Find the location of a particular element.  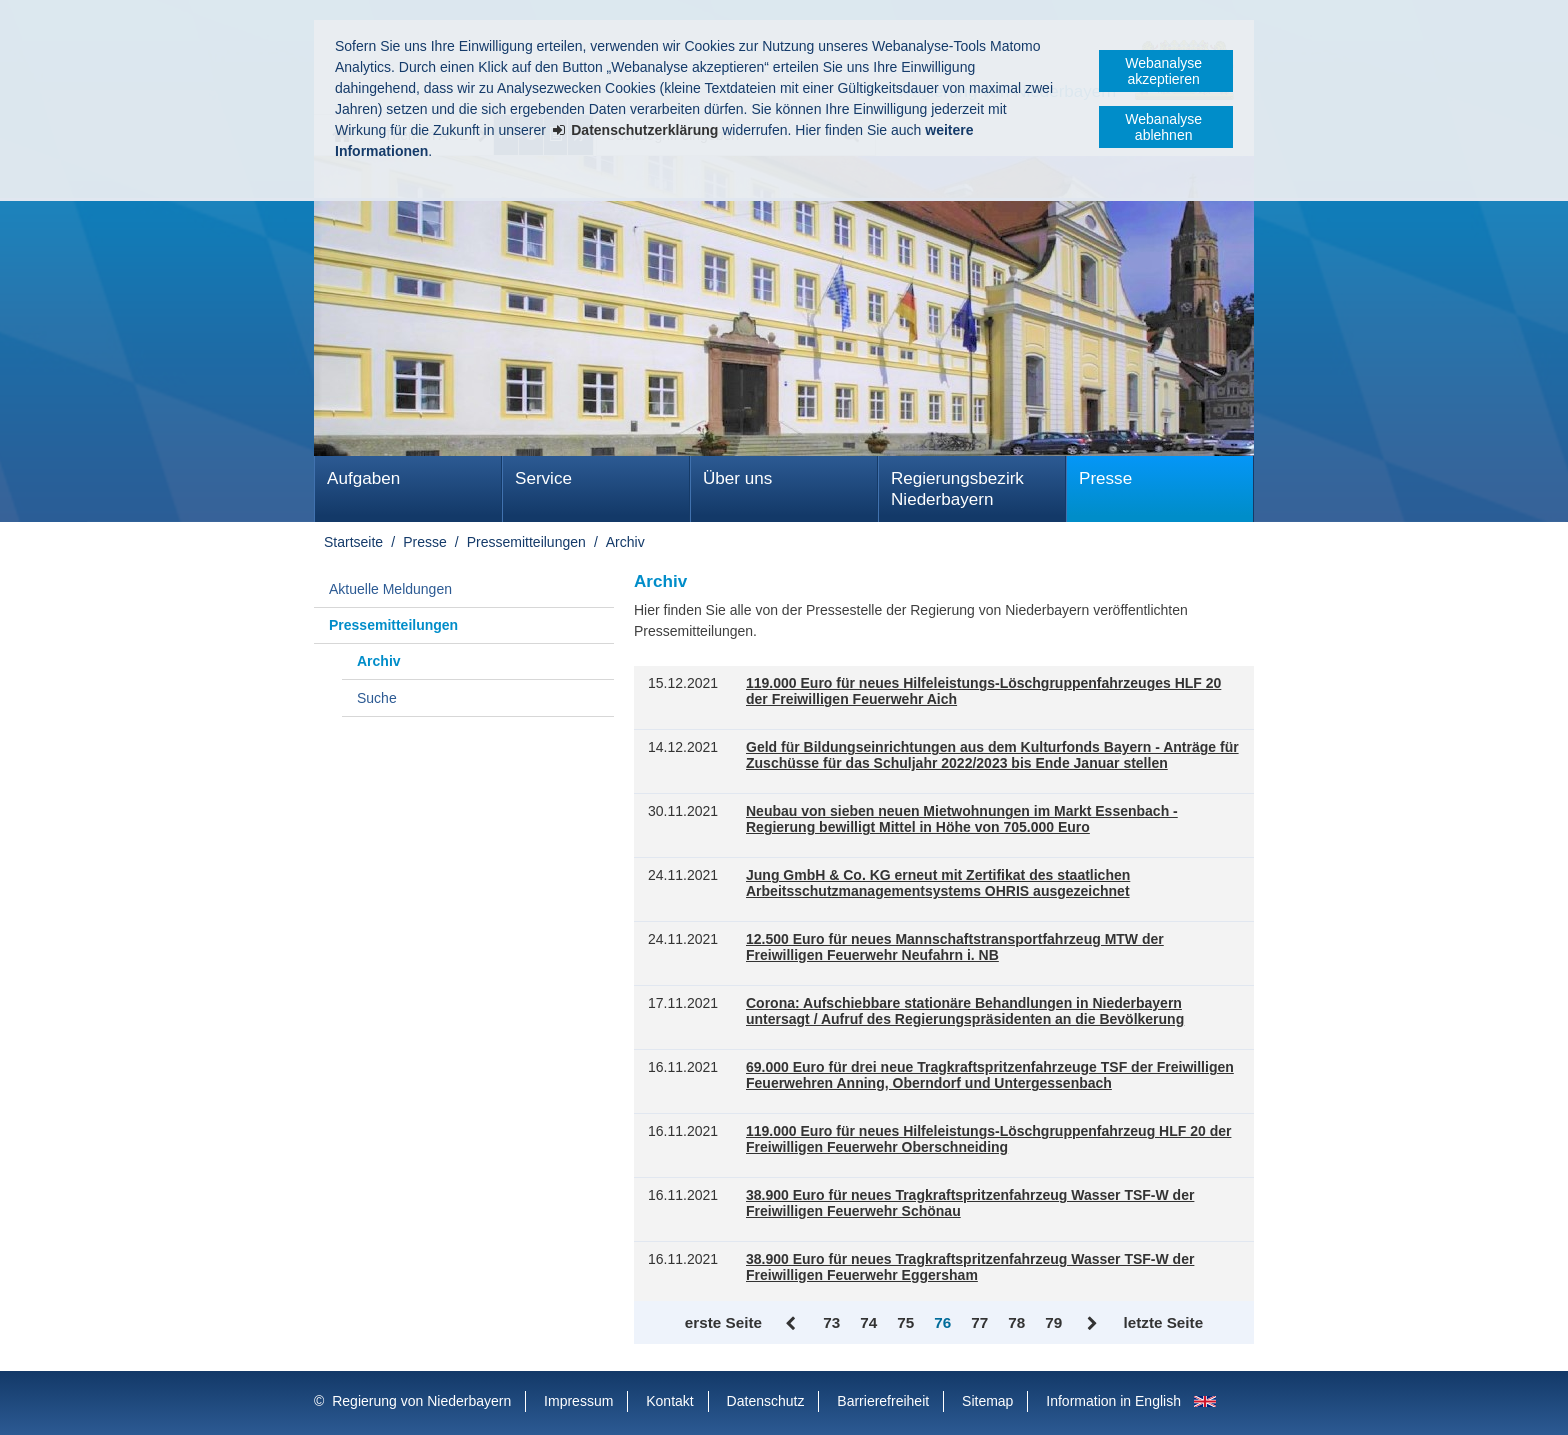

Neubau von sieben neuen Mietwohnungen im Markt Essenbach - Regierung bewilligt Mittel in Höhe von 705.000 Euro is located at coordinates (962, 819).